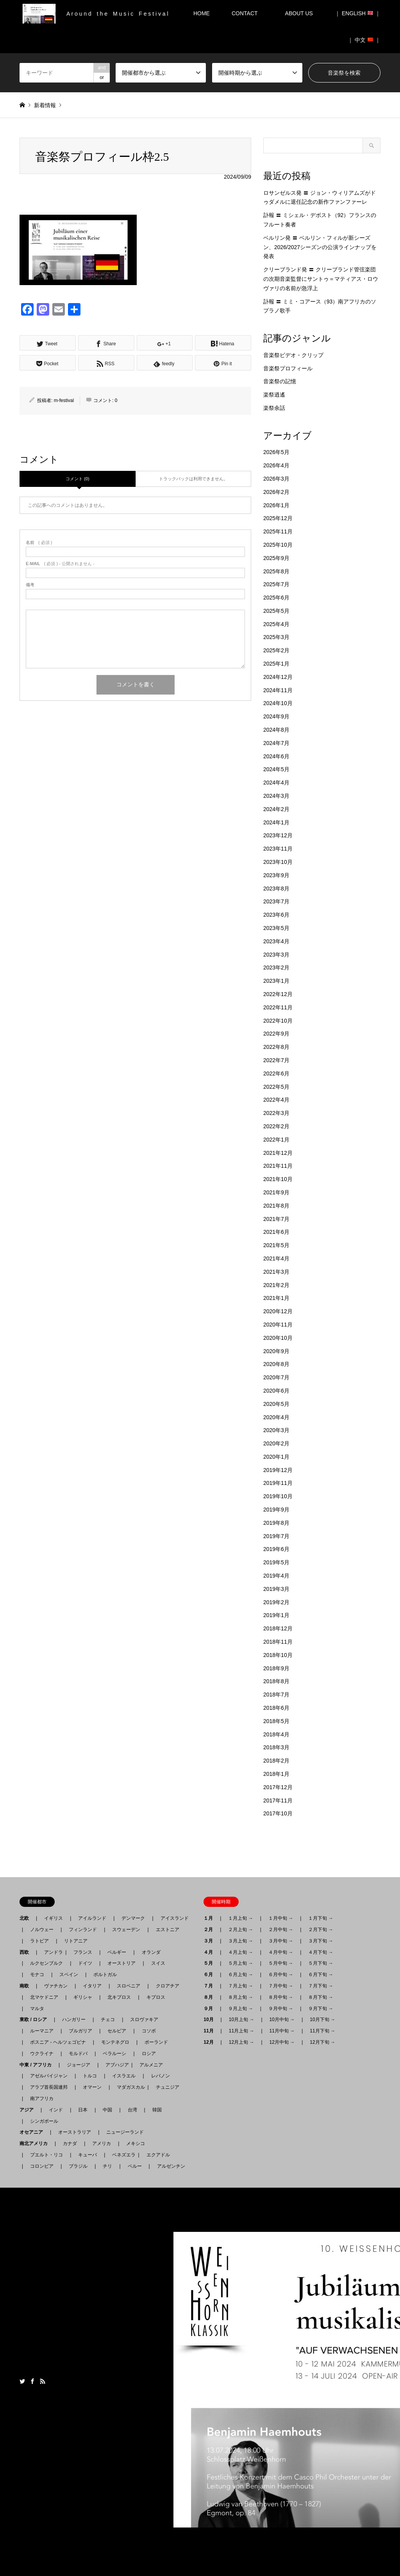 This screenshot has height=2576, width=400. What do you see at coordinates (83, 1997) in the screenshot?
I see `ギリシャ` at bounding box center [83, 1997].